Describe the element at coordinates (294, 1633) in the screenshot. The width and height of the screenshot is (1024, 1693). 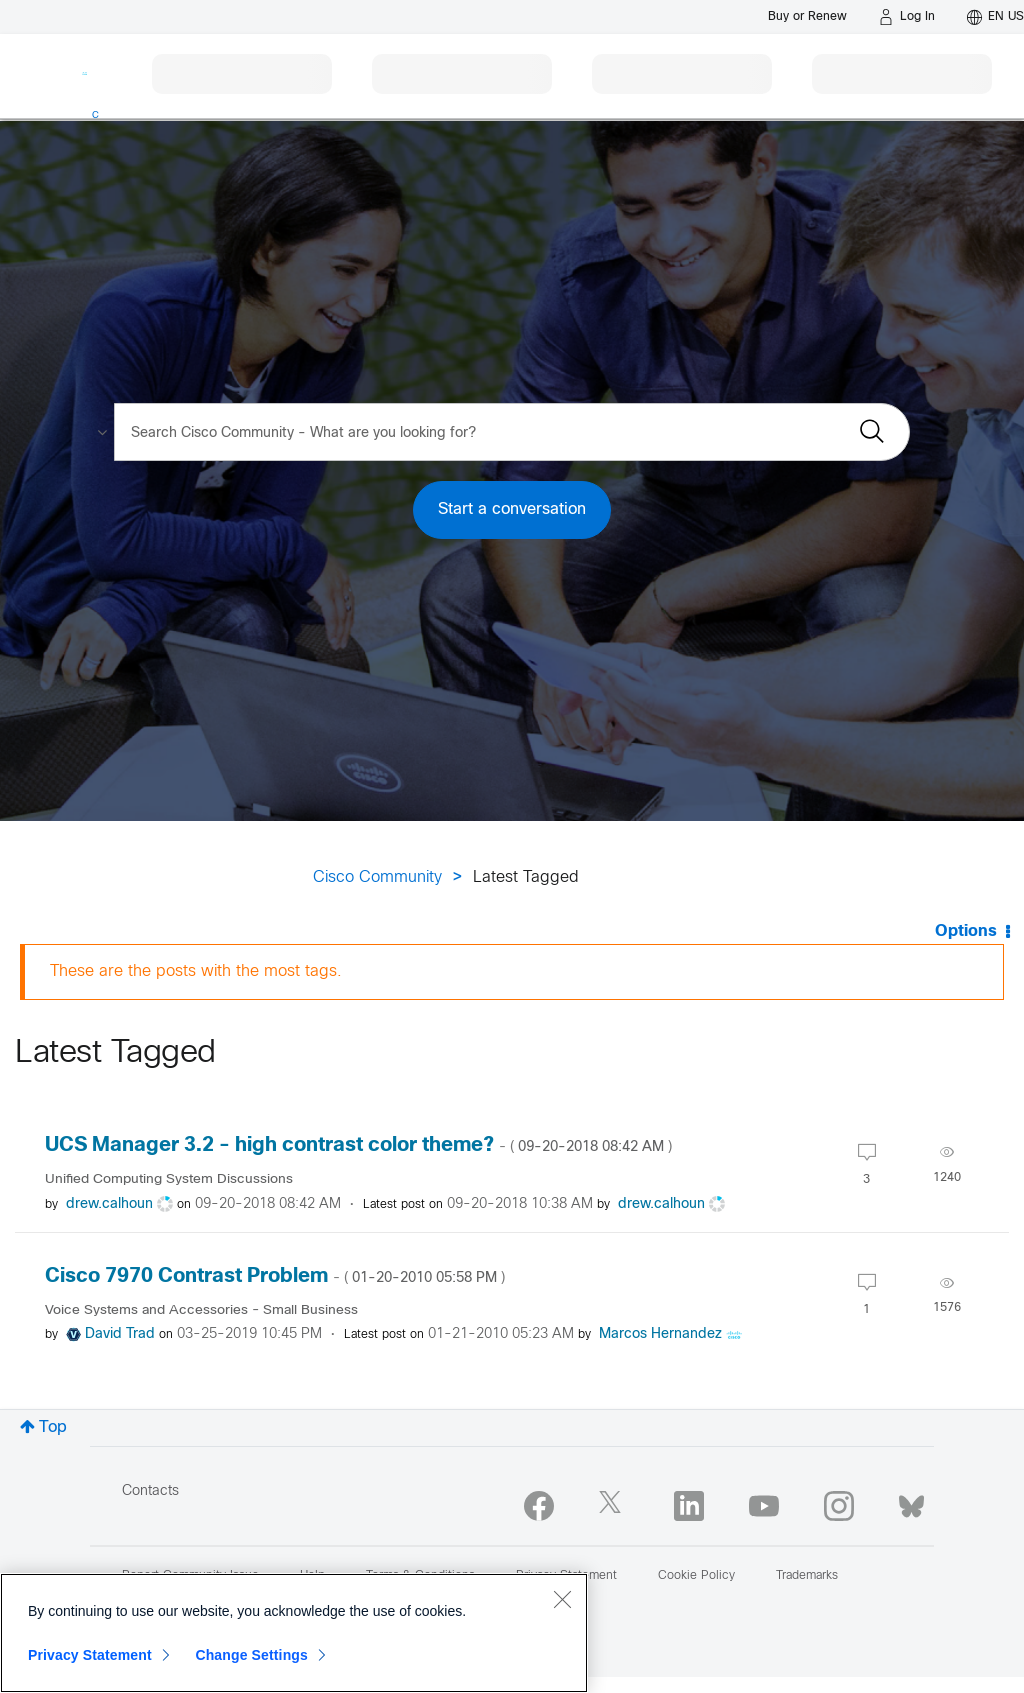
I see `[region]` at that location.